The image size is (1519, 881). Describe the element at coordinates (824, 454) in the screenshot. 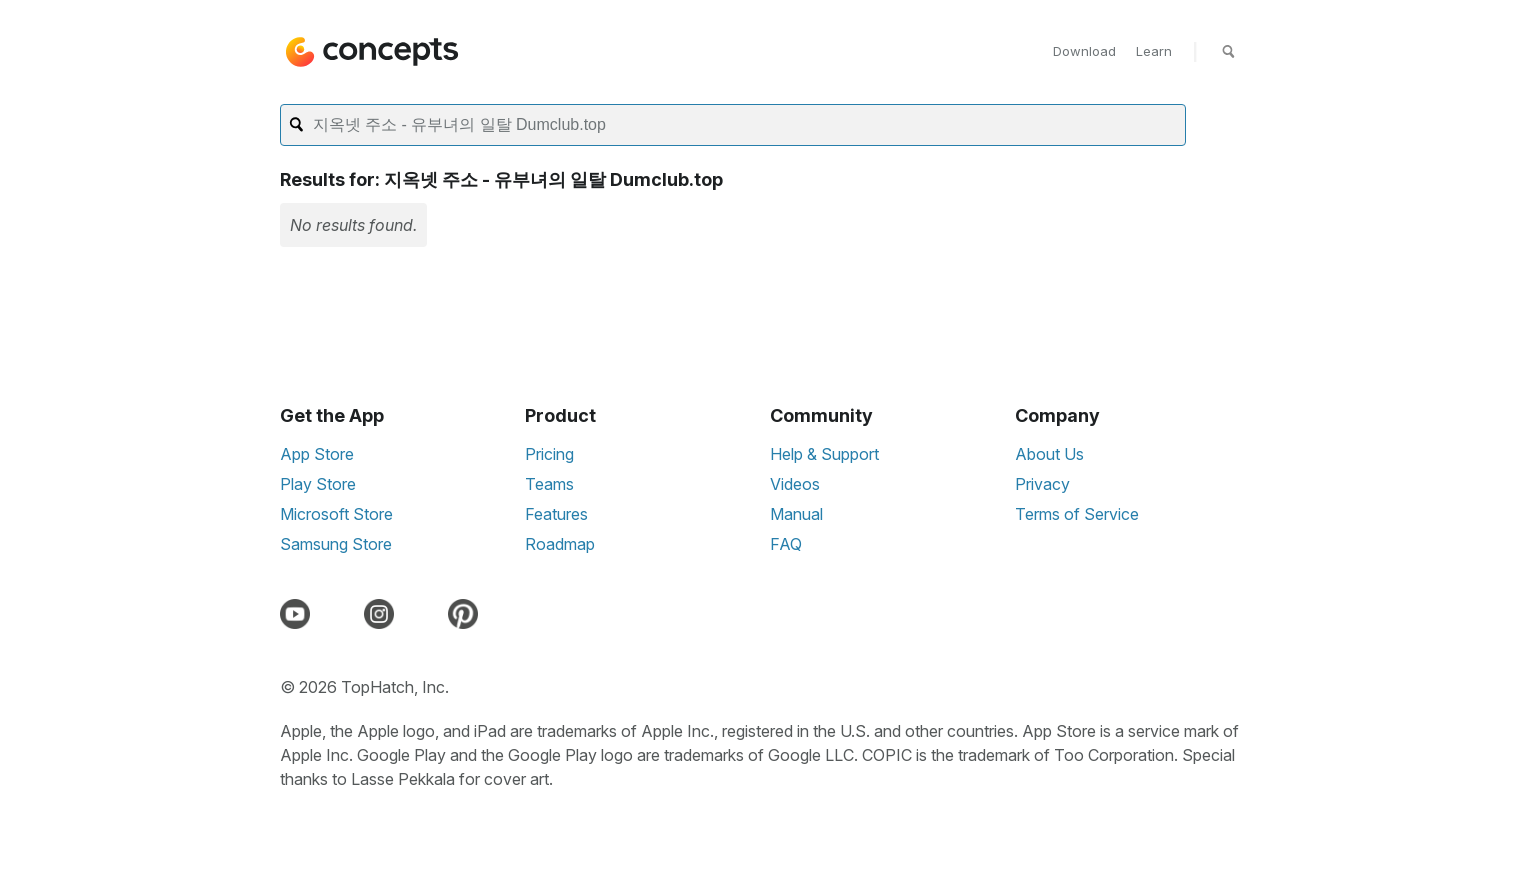

I see `Help & Support` at that location.